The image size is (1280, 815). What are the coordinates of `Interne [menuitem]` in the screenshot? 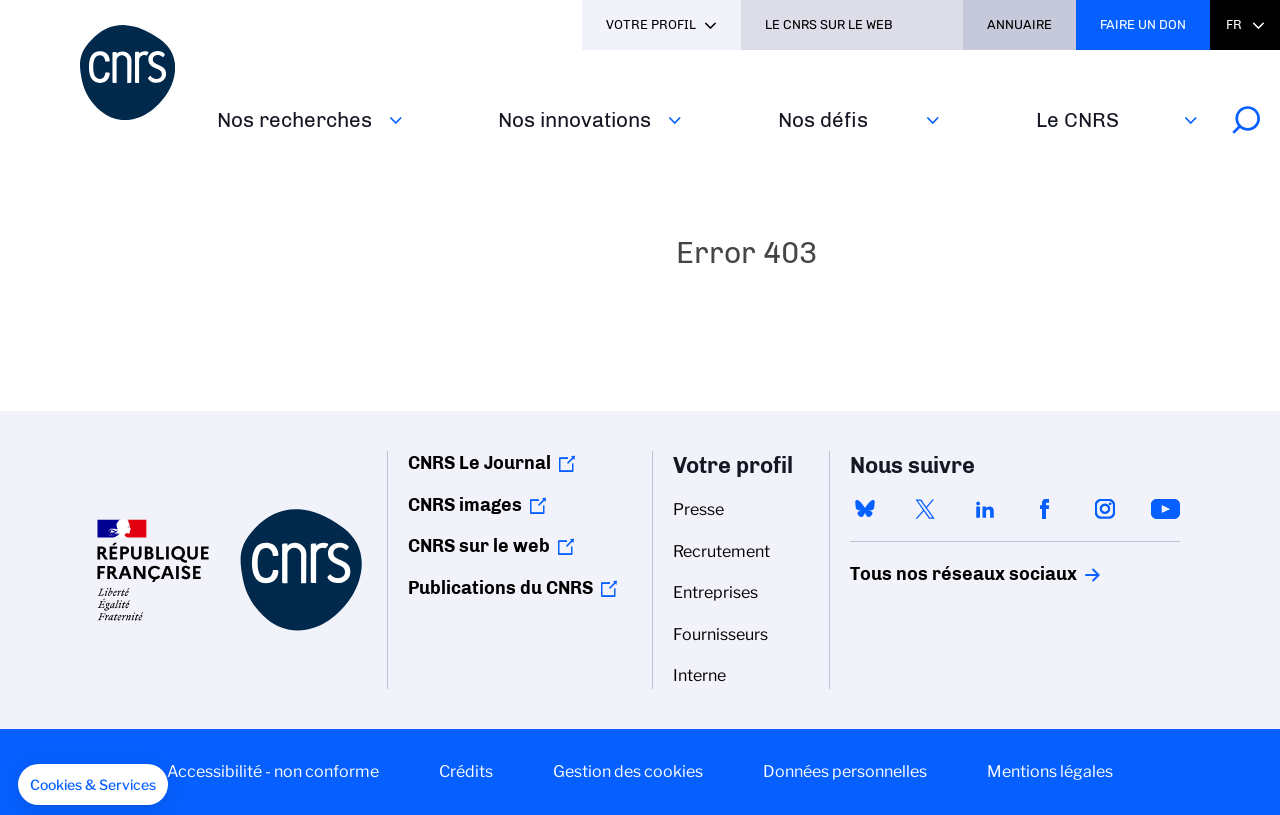 It's located at (699, 675).